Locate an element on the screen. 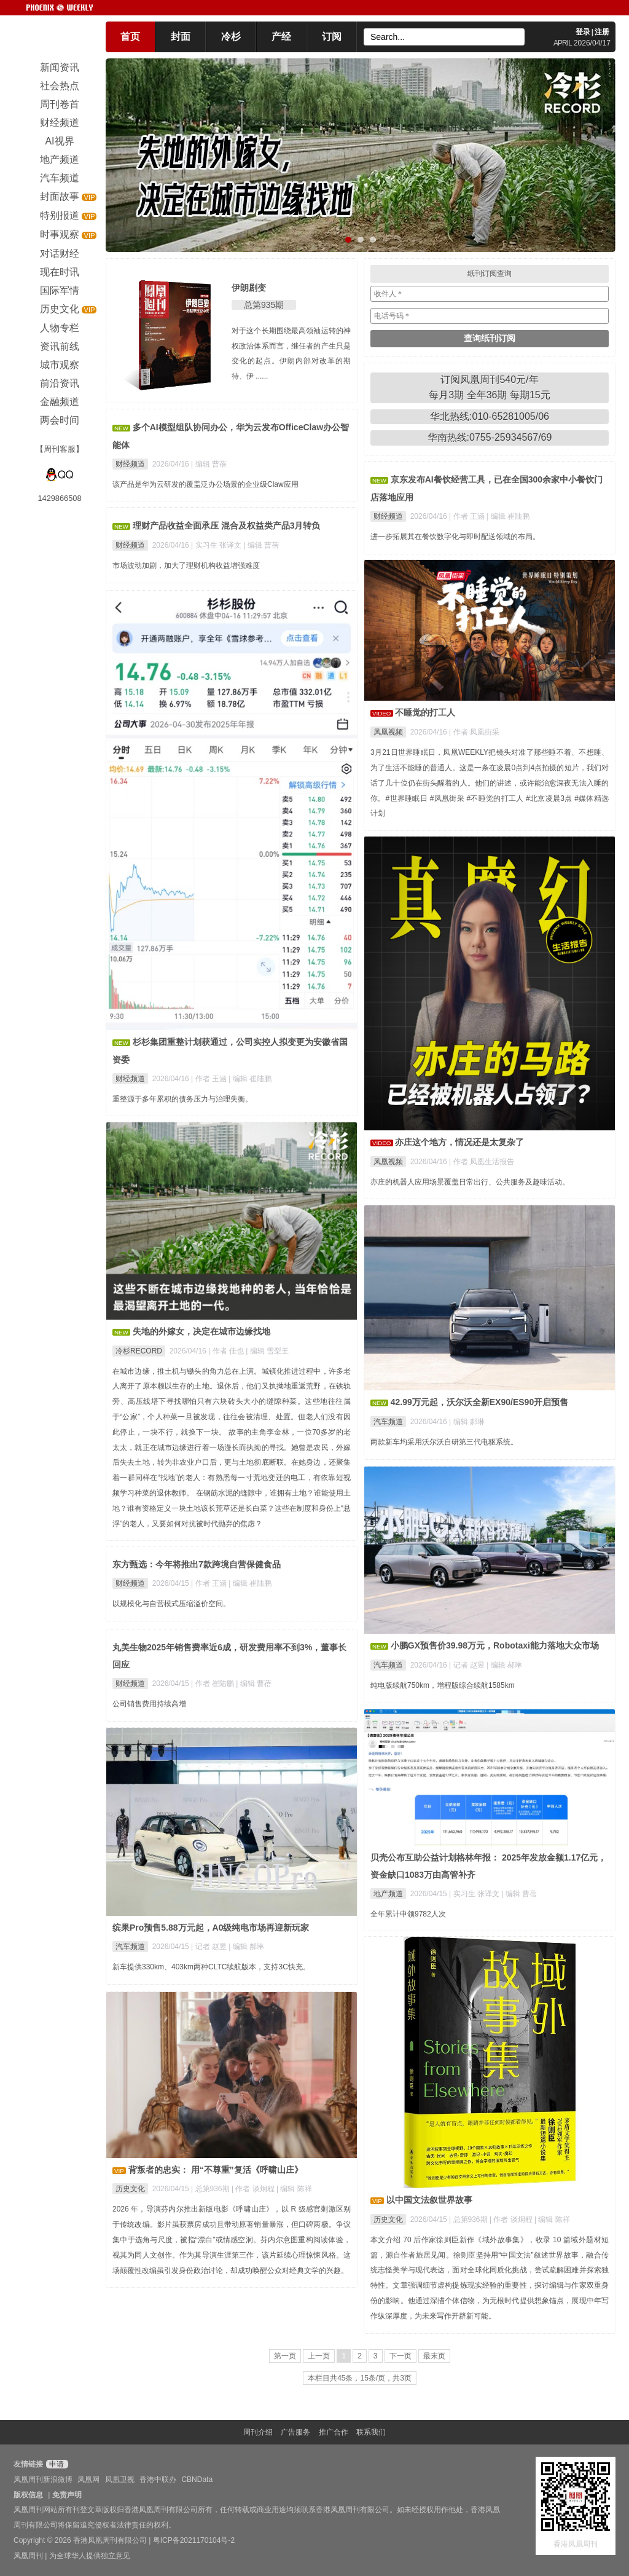 Image resolution: width=629 pixels, height=2576 pixels. 财经频道 is located at coordinates (130, 464).